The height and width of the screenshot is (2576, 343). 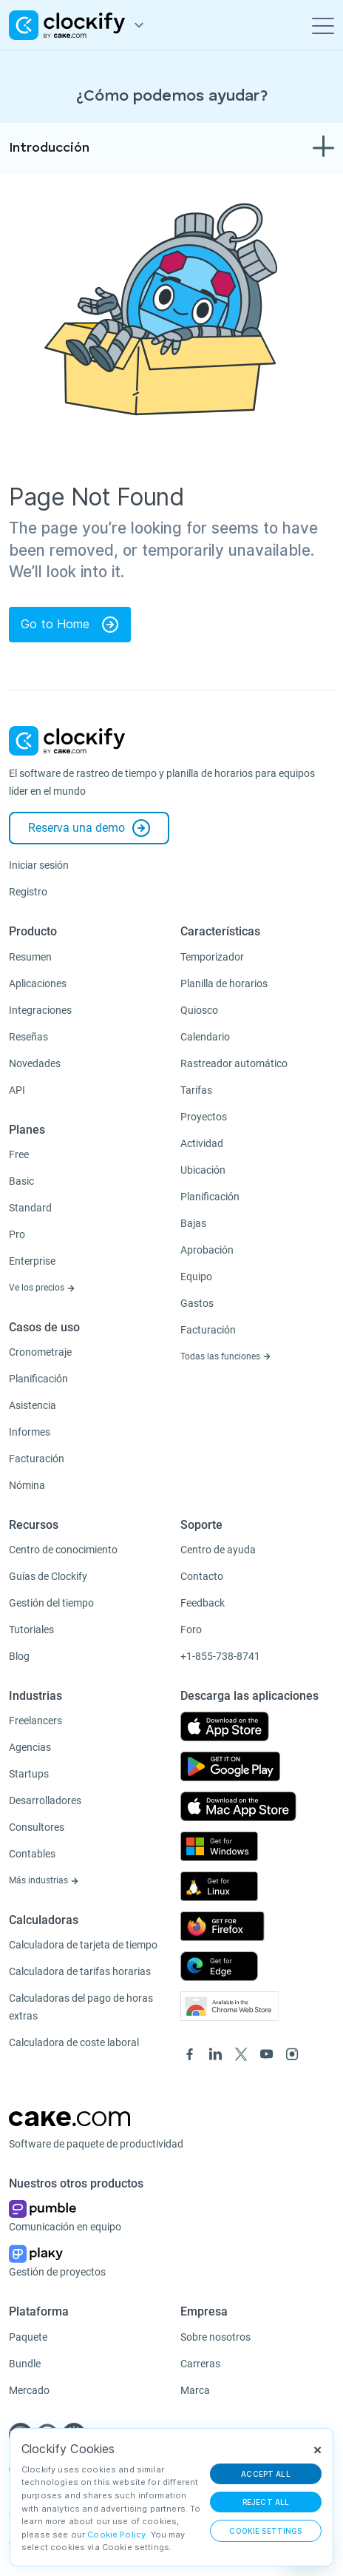 What do you see at coordinates (202, 1603) in the screenshot?
I see `Feedback` at bounding box center [202, 1603].